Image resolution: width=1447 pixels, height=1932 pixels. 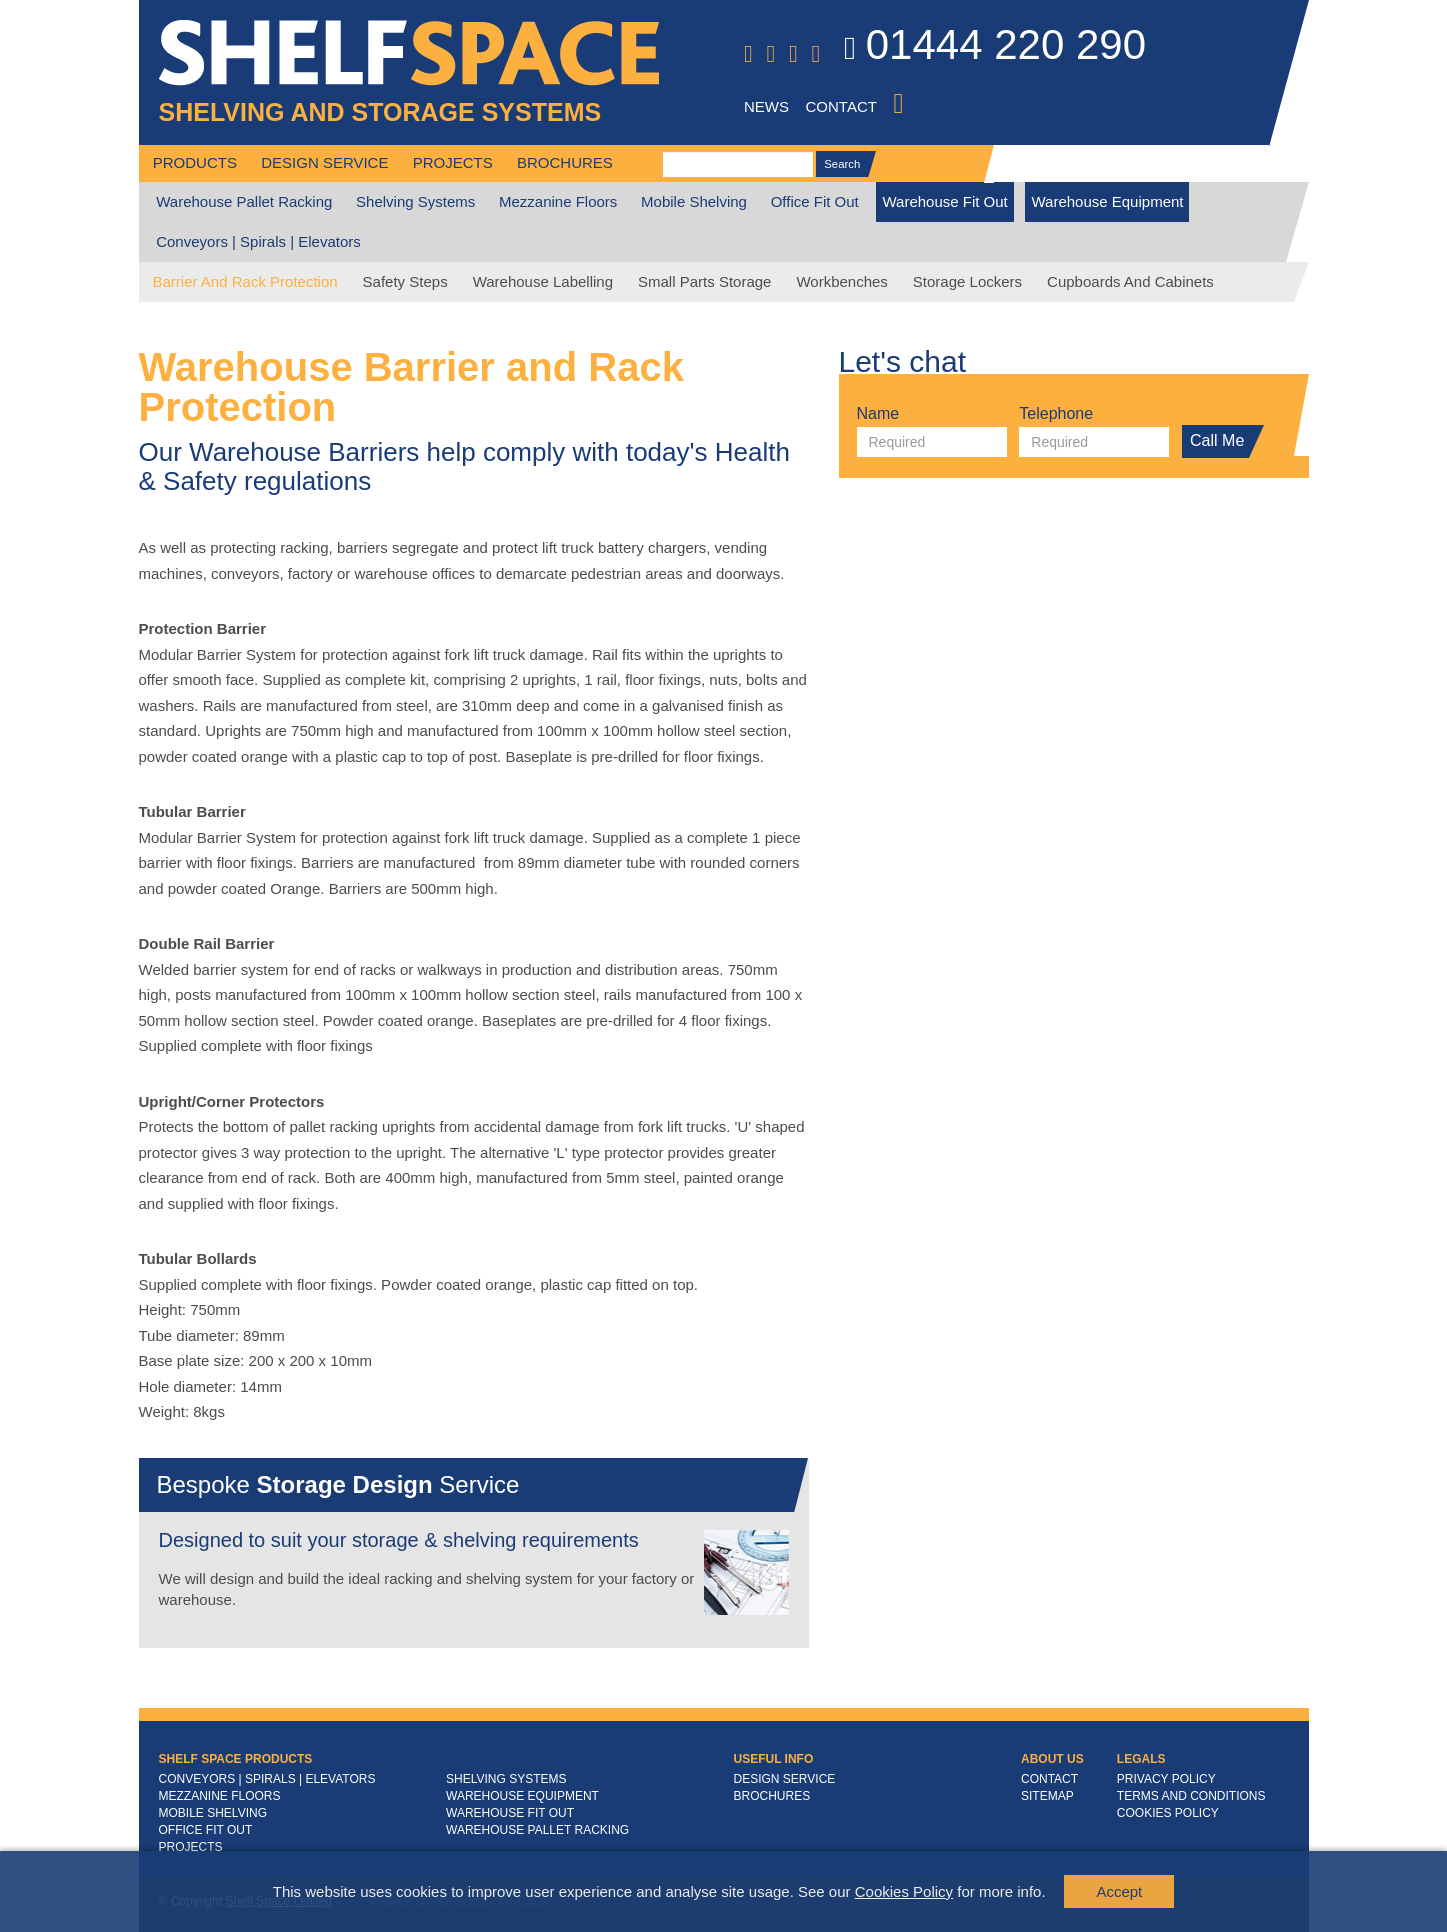 I want to click on Mobile Shelving, so click(x=694, y=201).